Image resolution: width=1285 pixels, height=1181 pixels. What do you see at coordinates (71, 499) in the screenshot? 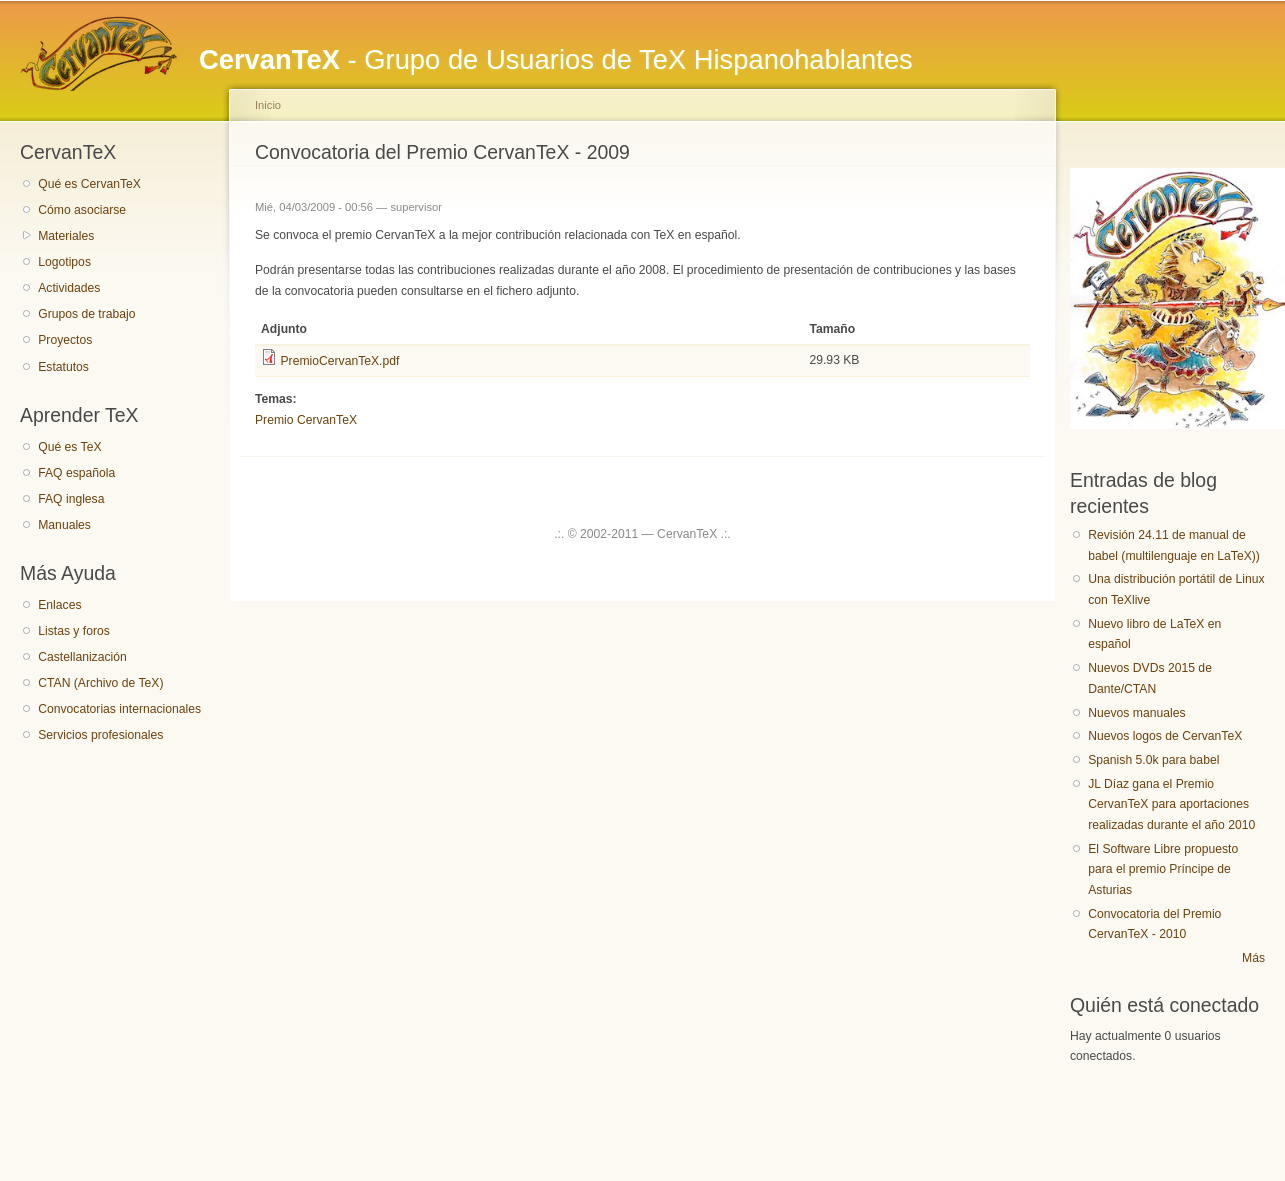
I see `FAQ inglesa` at bounding box center [71, 499].